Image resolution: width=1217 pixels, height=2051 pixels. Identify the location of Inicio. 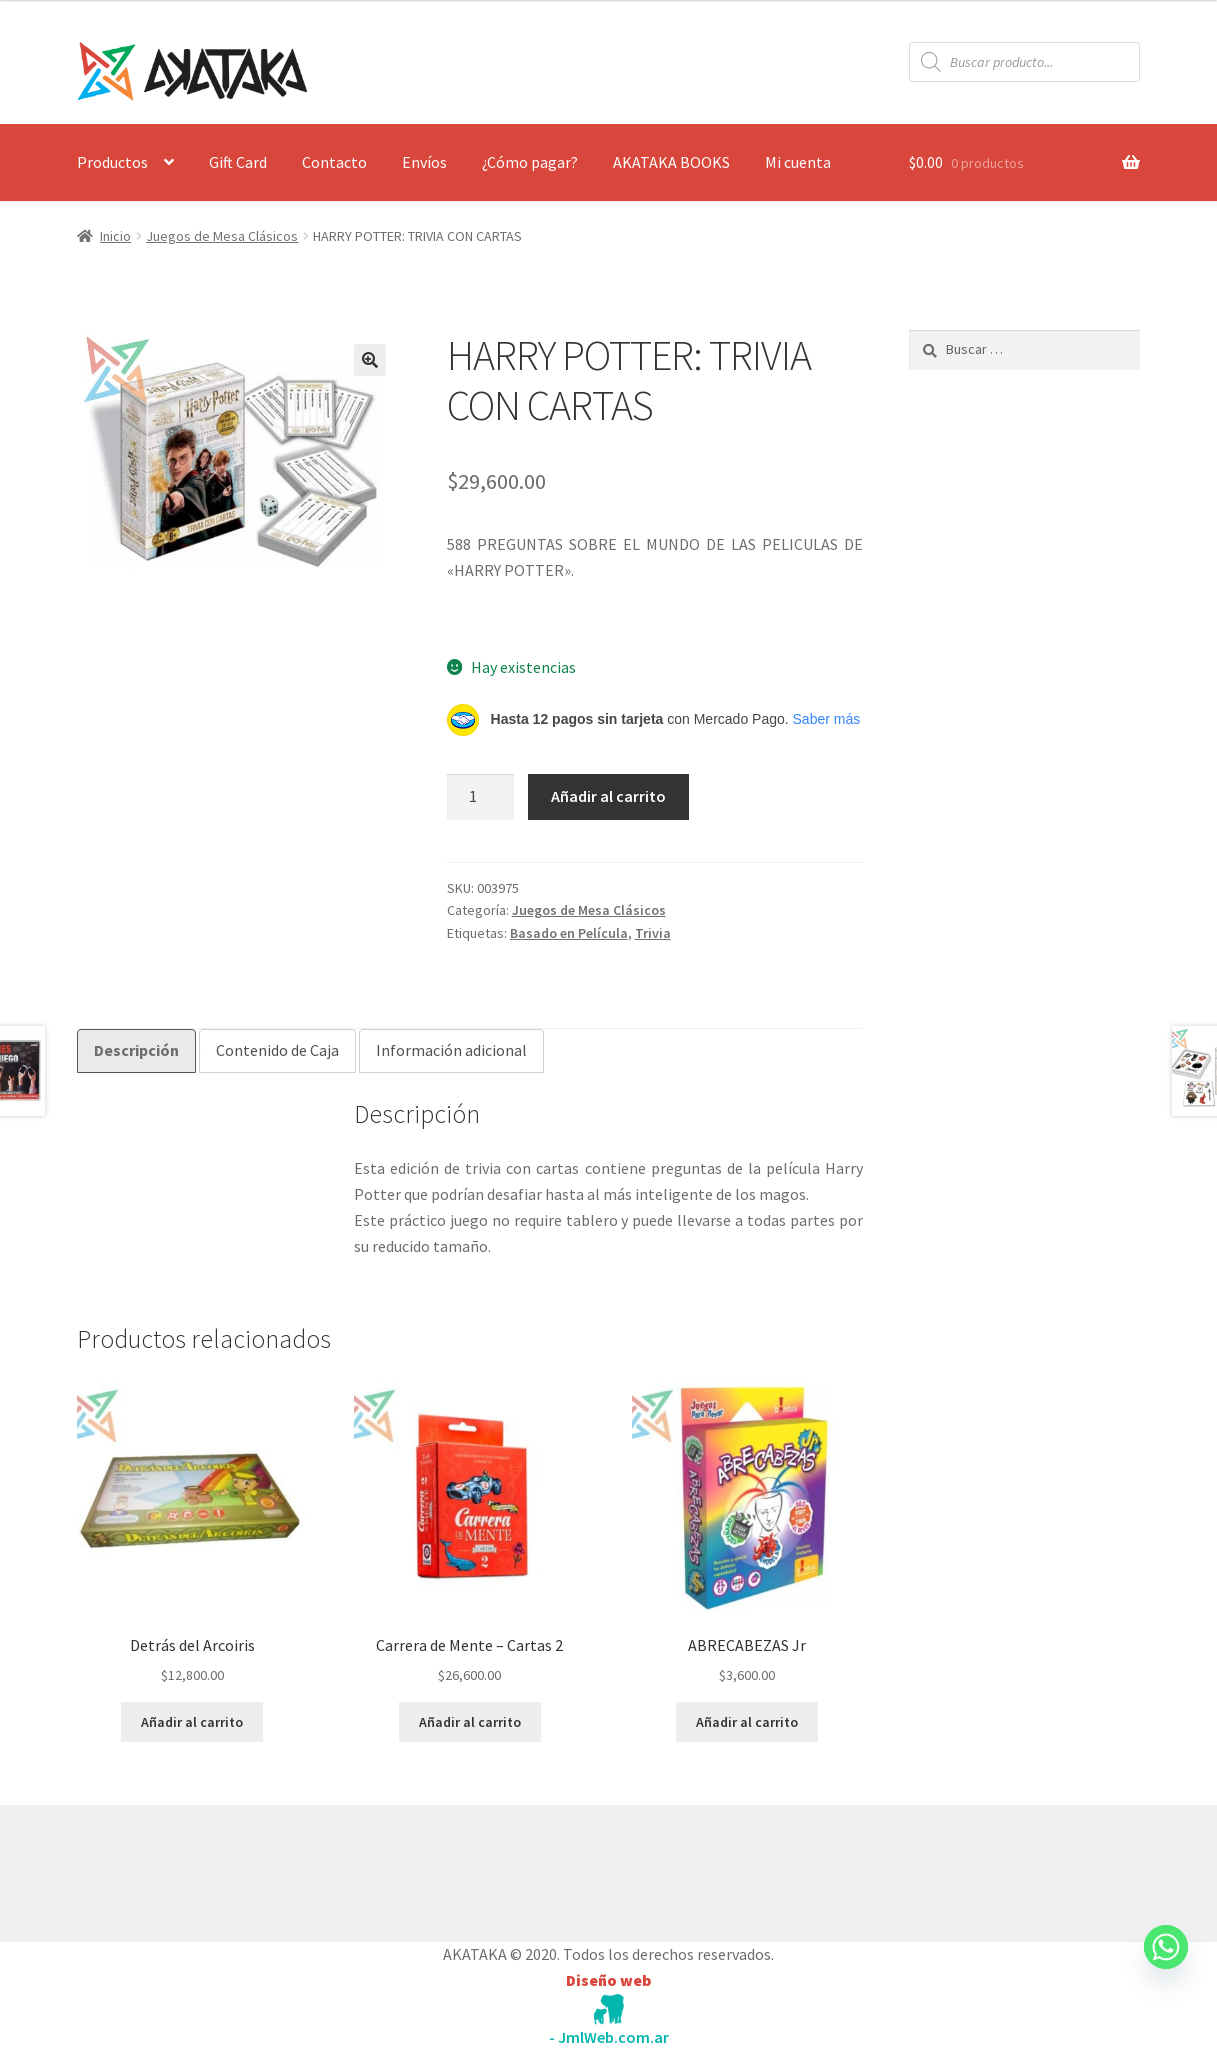
(115, 236).